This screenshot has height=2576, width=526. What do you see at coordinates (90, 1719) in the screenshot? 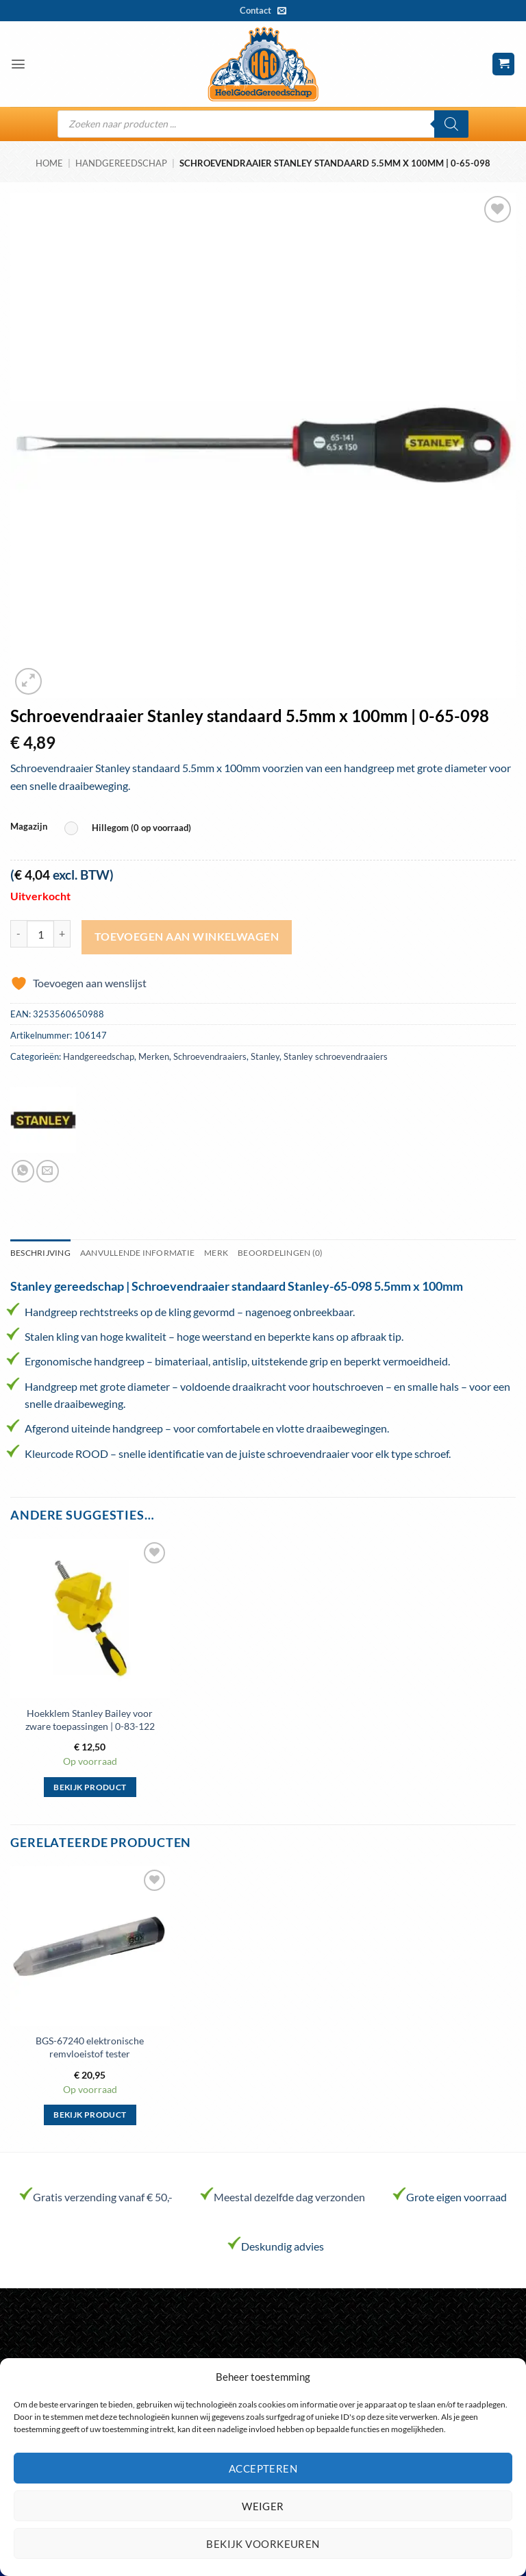
I see `Hoekklem Stanley Bailey voor zware toepassingen | 0-83-122` at bounding box center [90, 1719].